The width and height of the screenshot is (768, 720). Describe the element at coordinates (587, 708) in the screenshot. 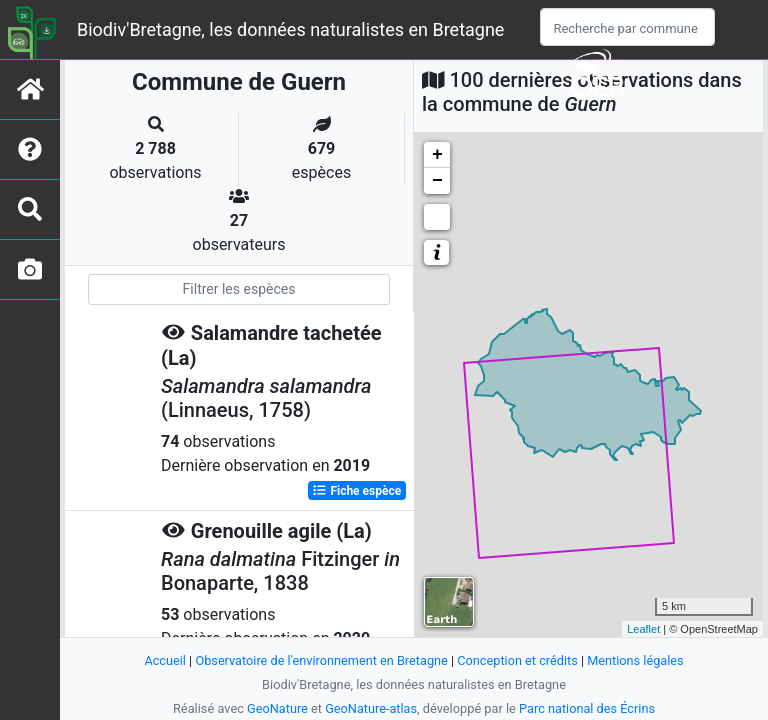

I see `Parc national des Écrins` at that location.